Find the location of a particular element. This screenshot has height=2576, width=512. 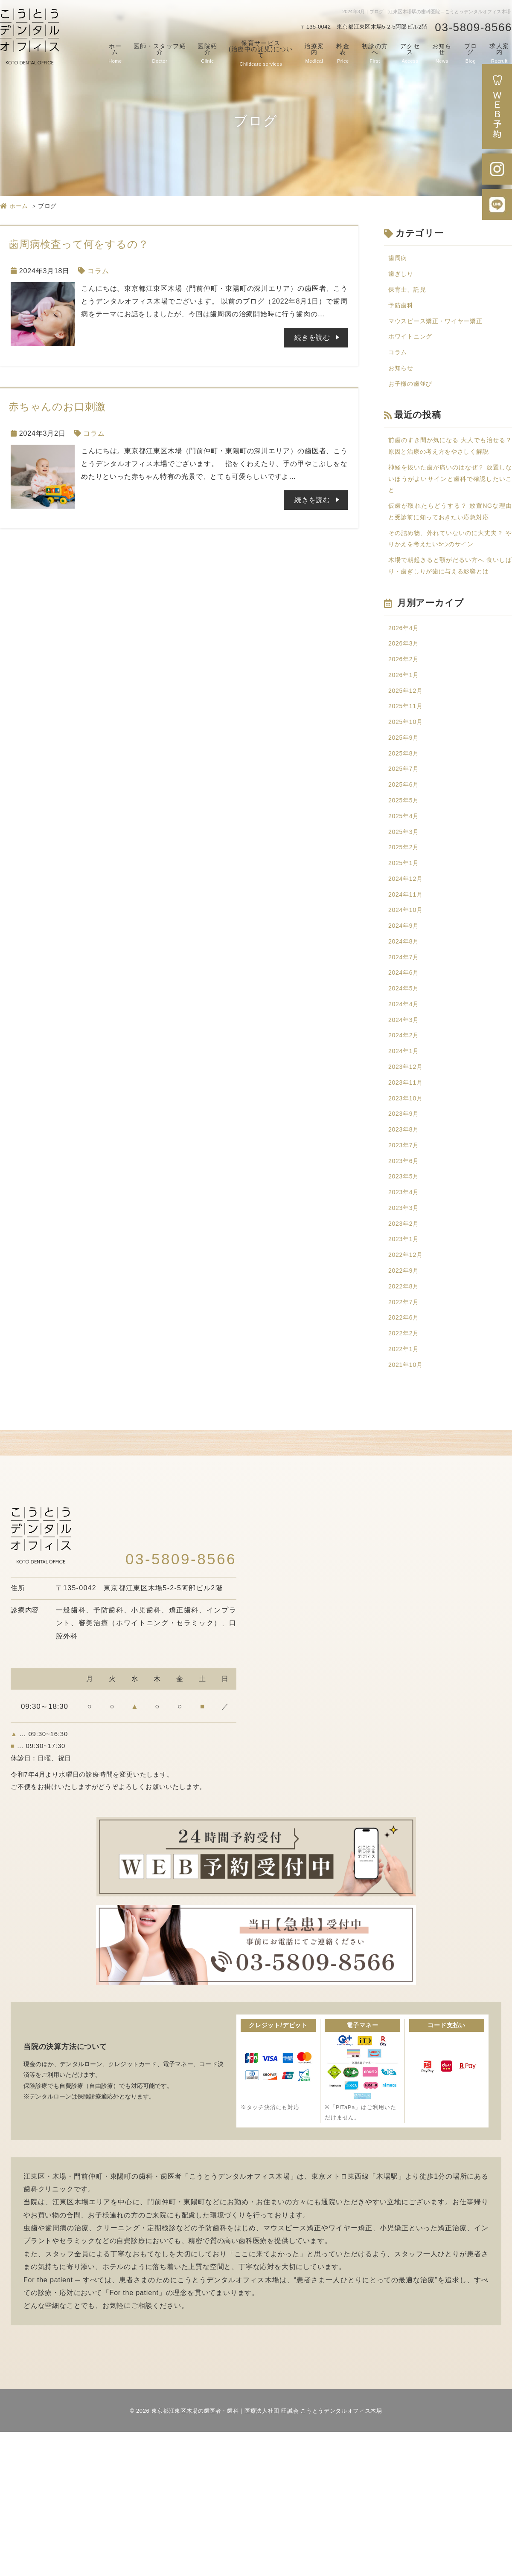

赤ちゃんのお口刺激 is located at coordinates (57, 406).